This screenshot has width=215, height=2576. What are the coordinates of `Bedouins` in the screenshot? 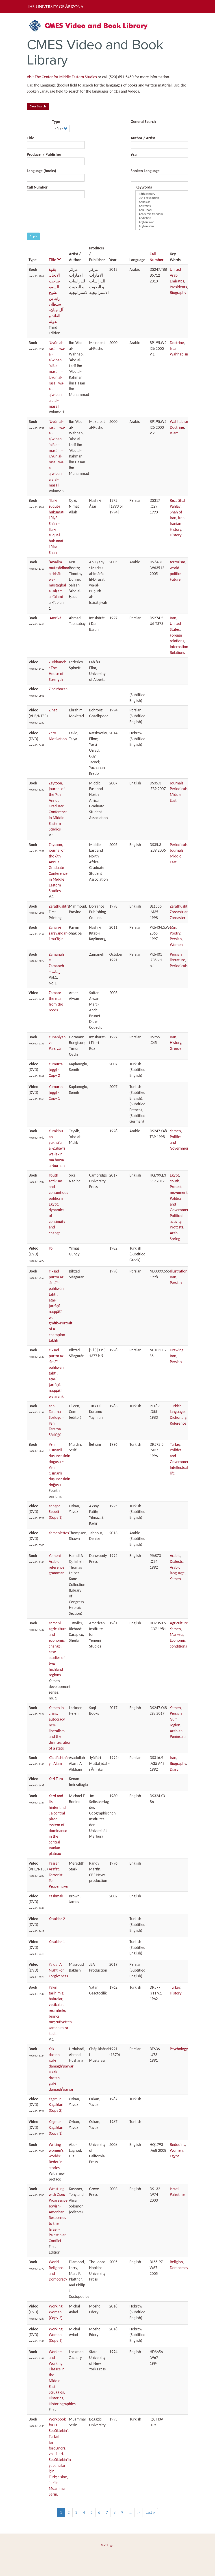 It's located at (177, 2144).